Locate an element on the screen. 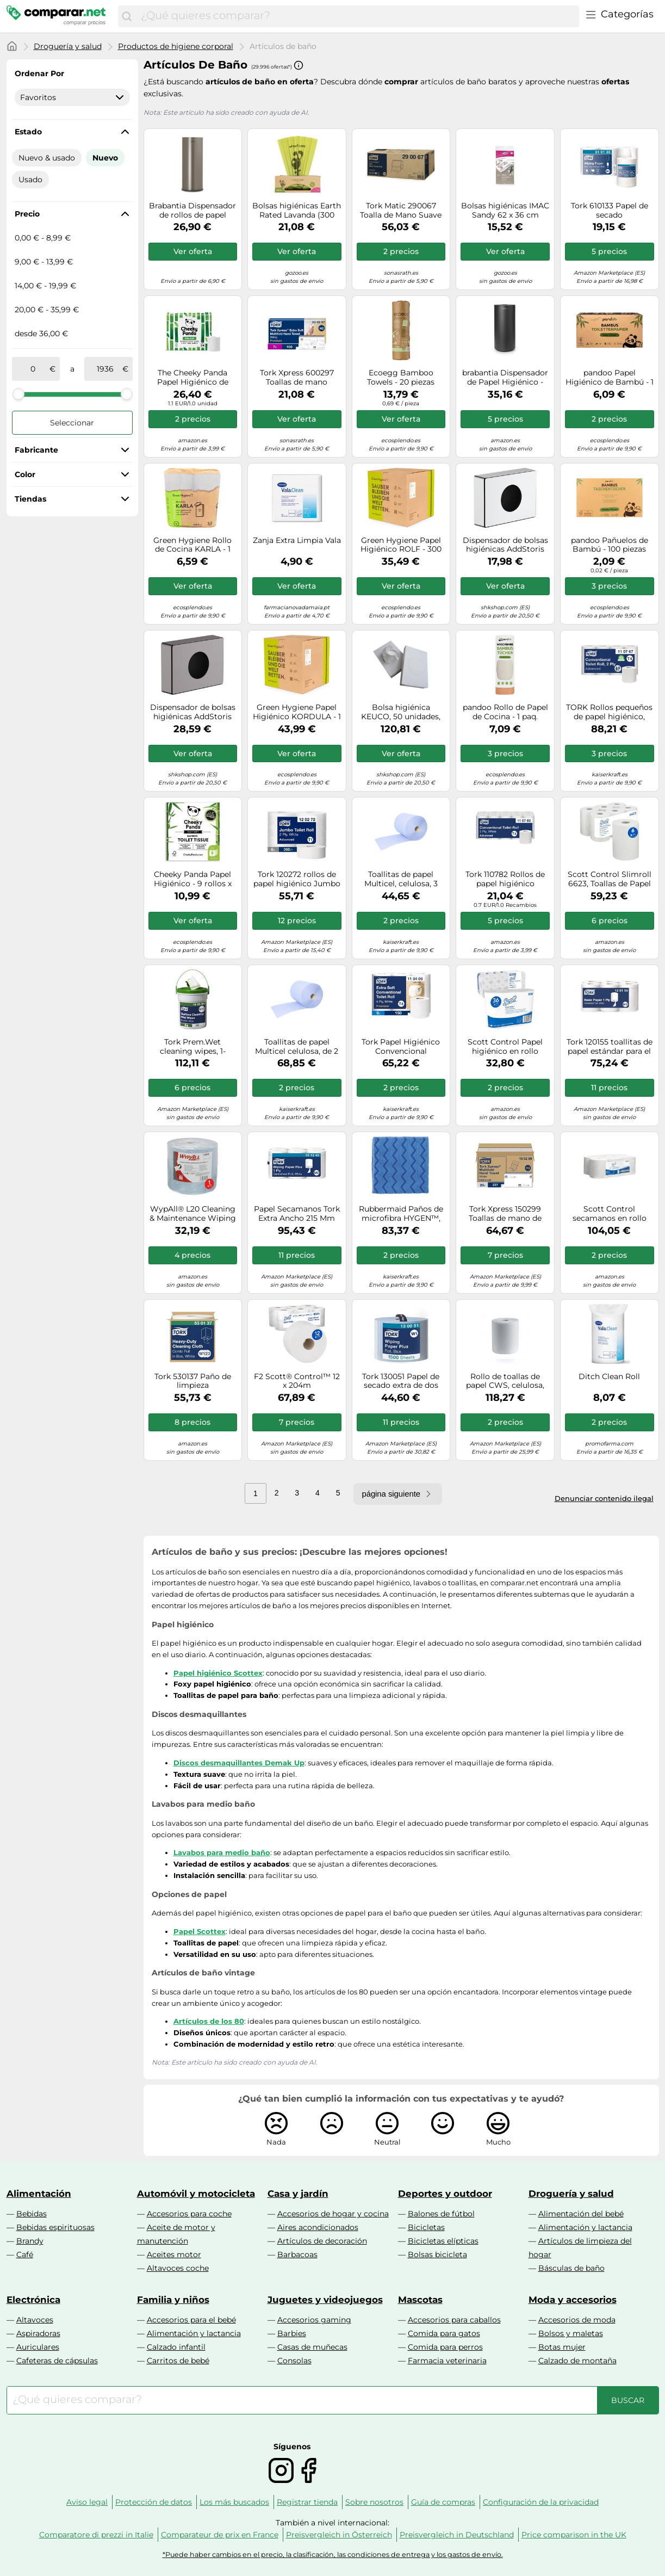 This screenshot has width=665, height=2576. Tork Papel Higiénico Convencional Extrasuave, 4 capas, Blanco T4, Premium, 1 × 150 hojas, 110406 is located at coordinates (401, 1046).